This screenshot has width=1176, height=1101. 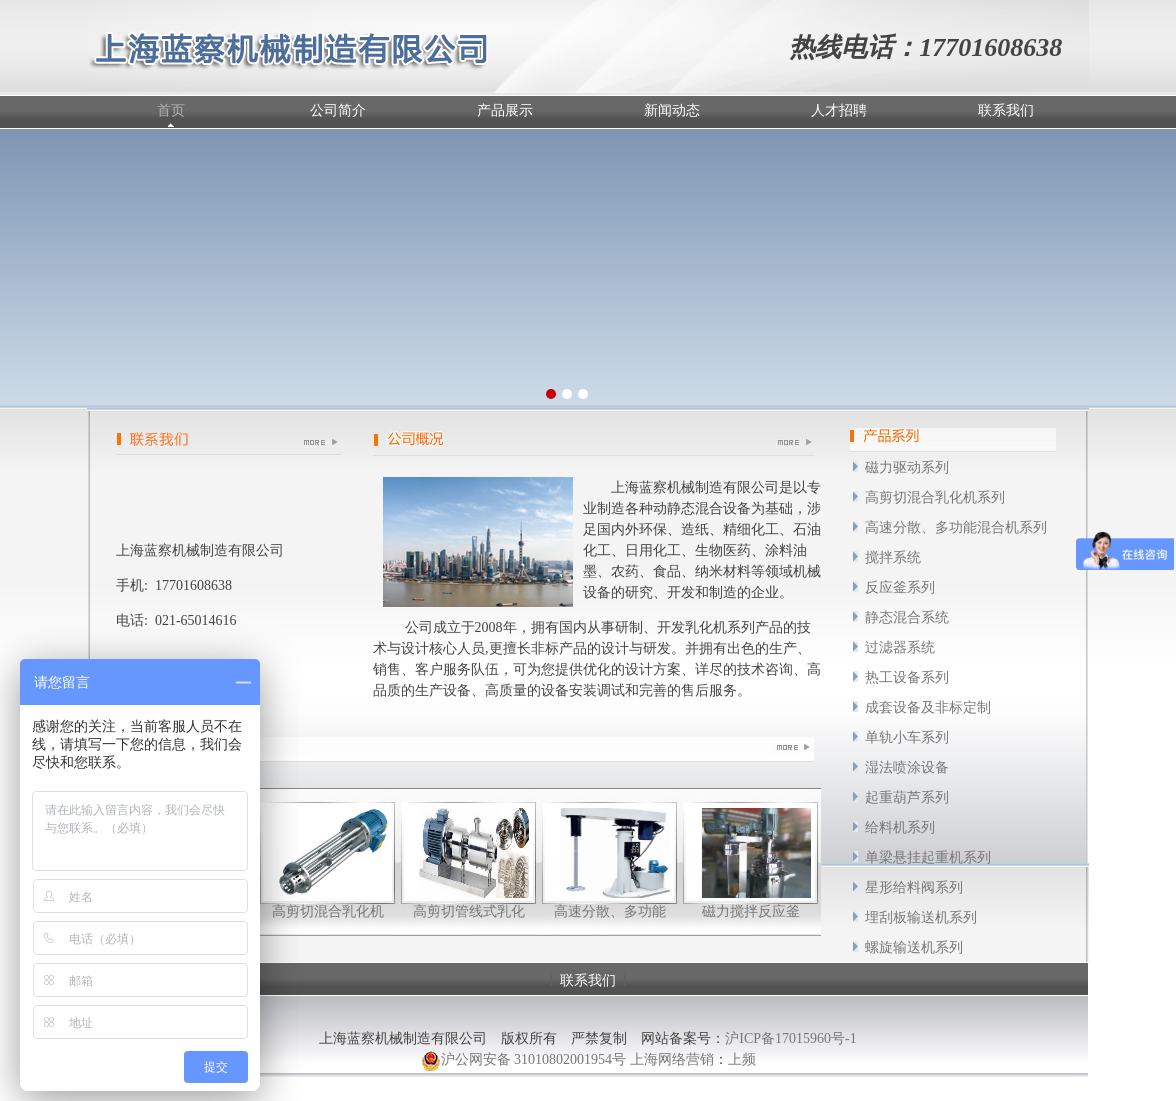 I want to click on 沪公网安备 31010802001954号, so click(x=524, y=1060).